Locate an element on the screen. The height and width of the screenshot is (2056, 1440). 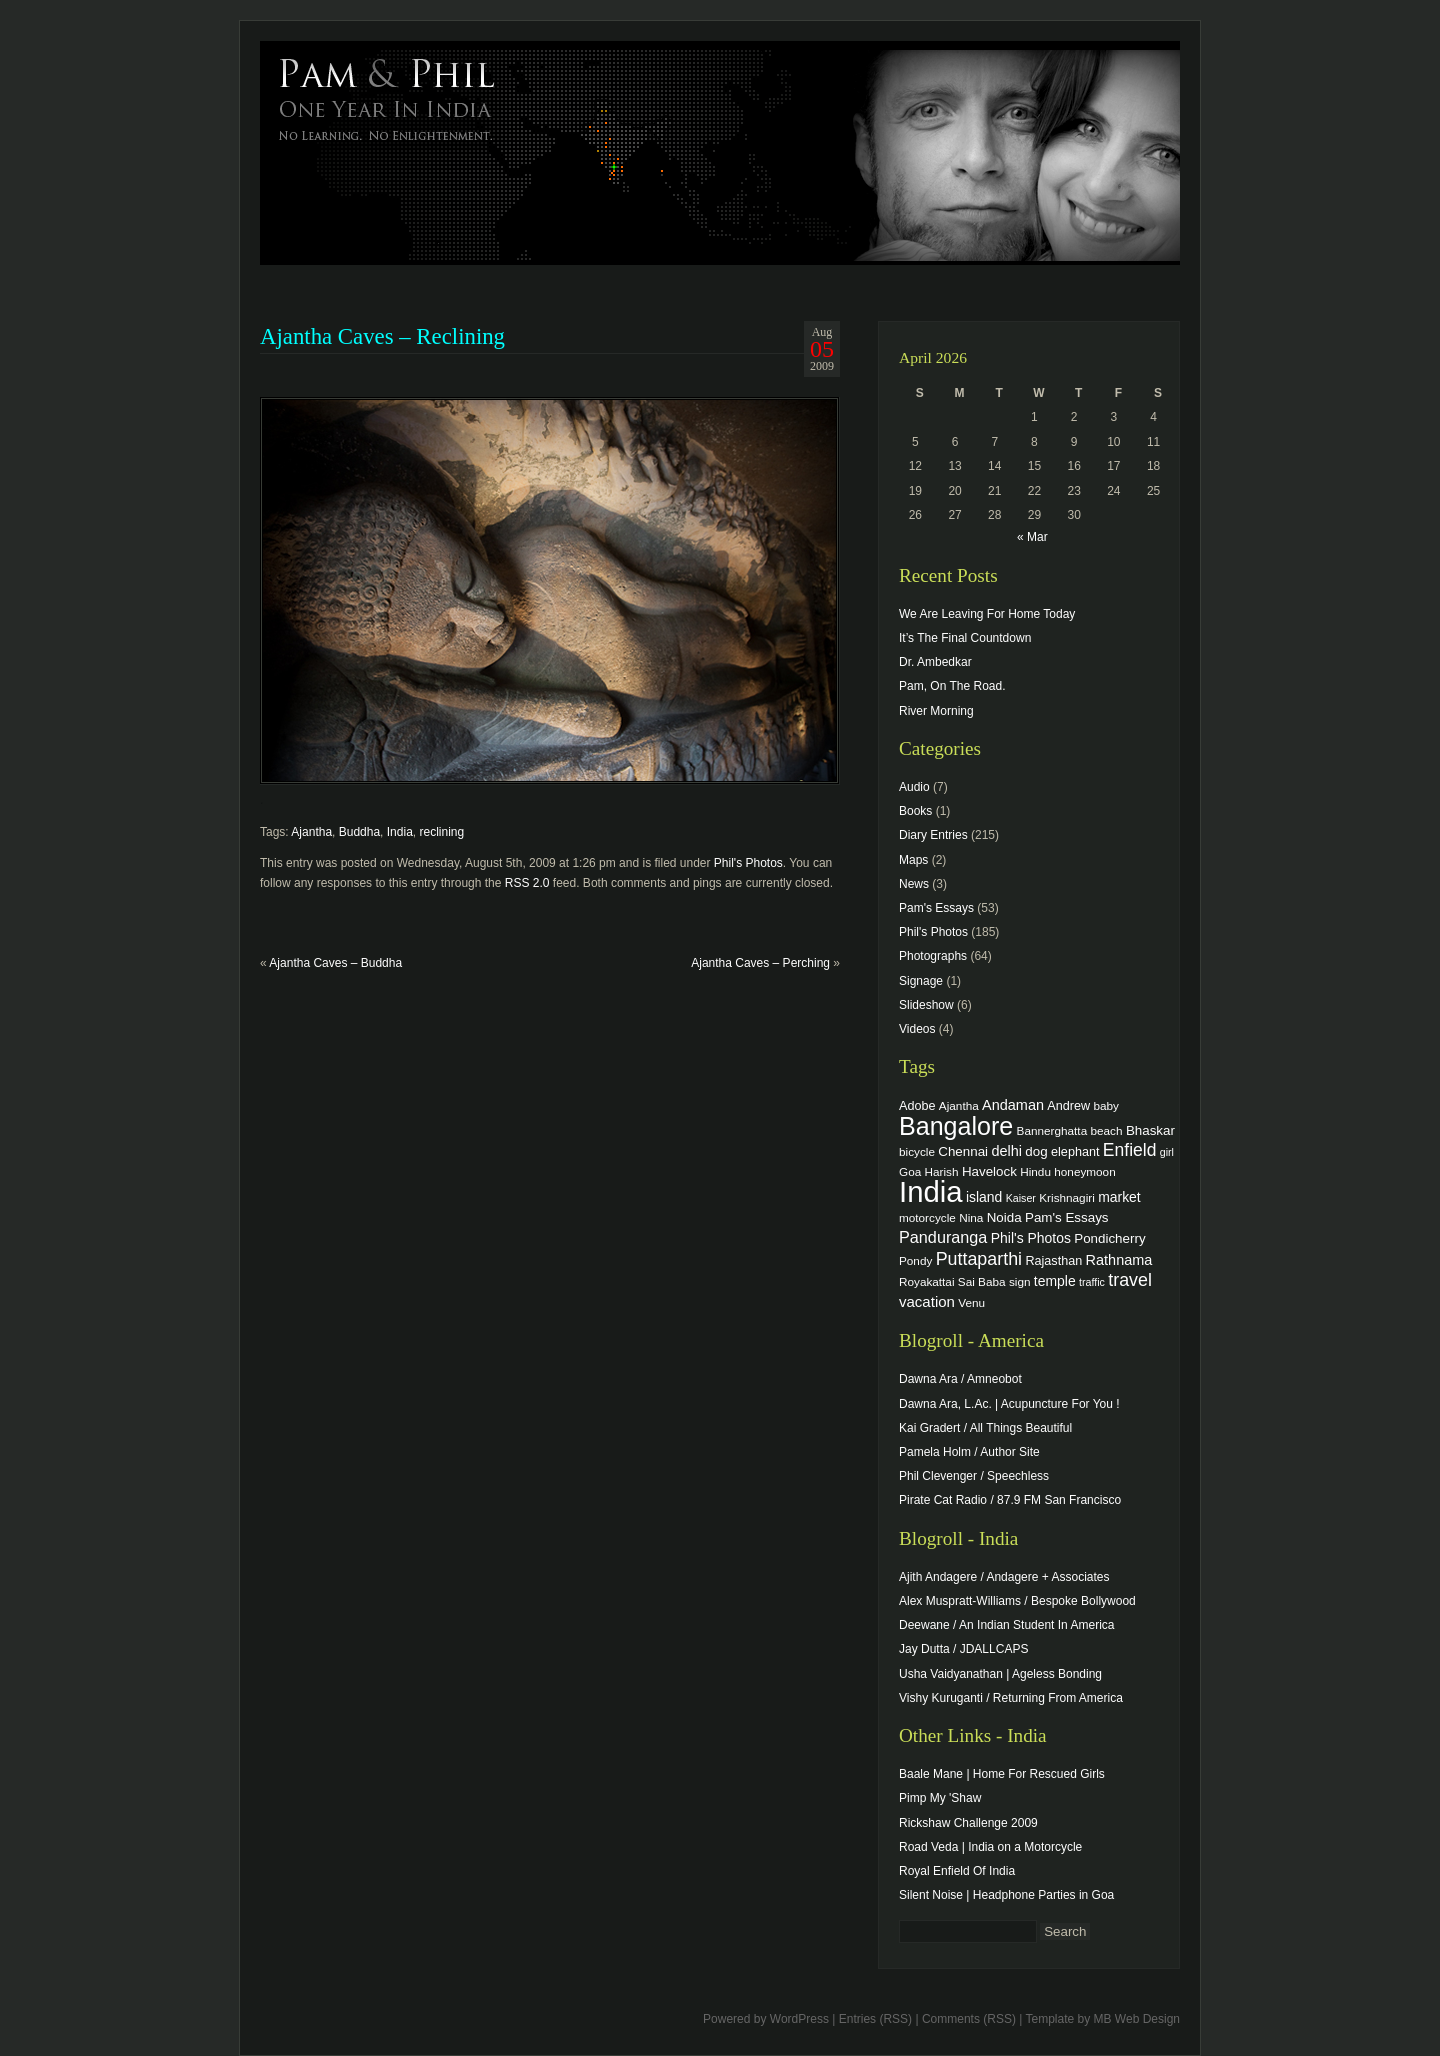
Diary Entries is located at coordinates (933, 835).